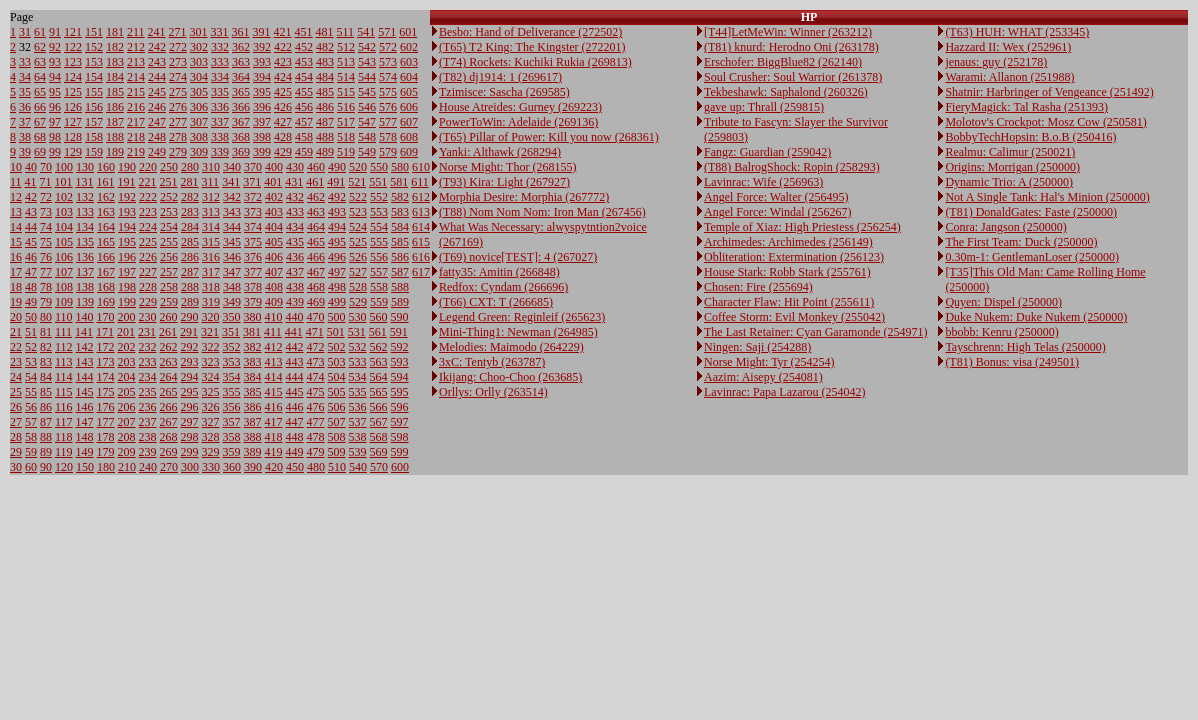 This screenshot has height=720, width=1198. Describe the element at coordinates (157, 77) in the screenshot. I see `244` at that location.